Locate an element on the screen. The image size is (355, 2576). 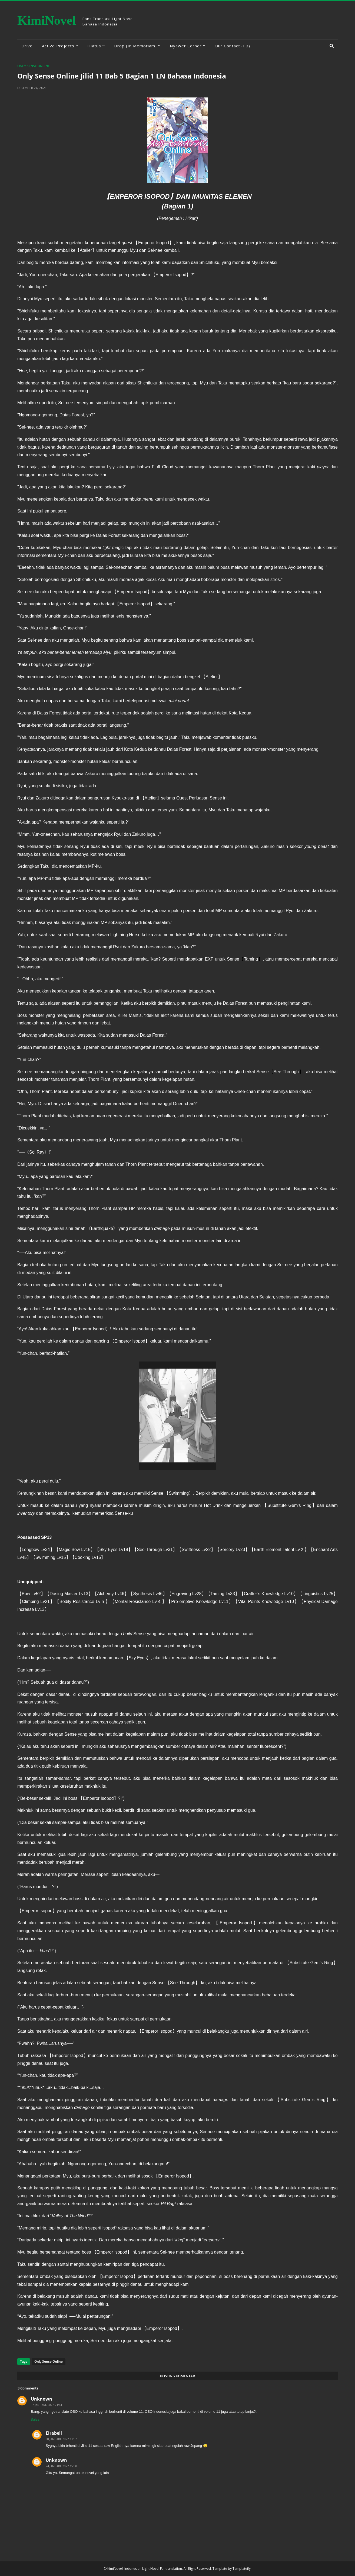
Templateify is located at coordinates (242, 2568).